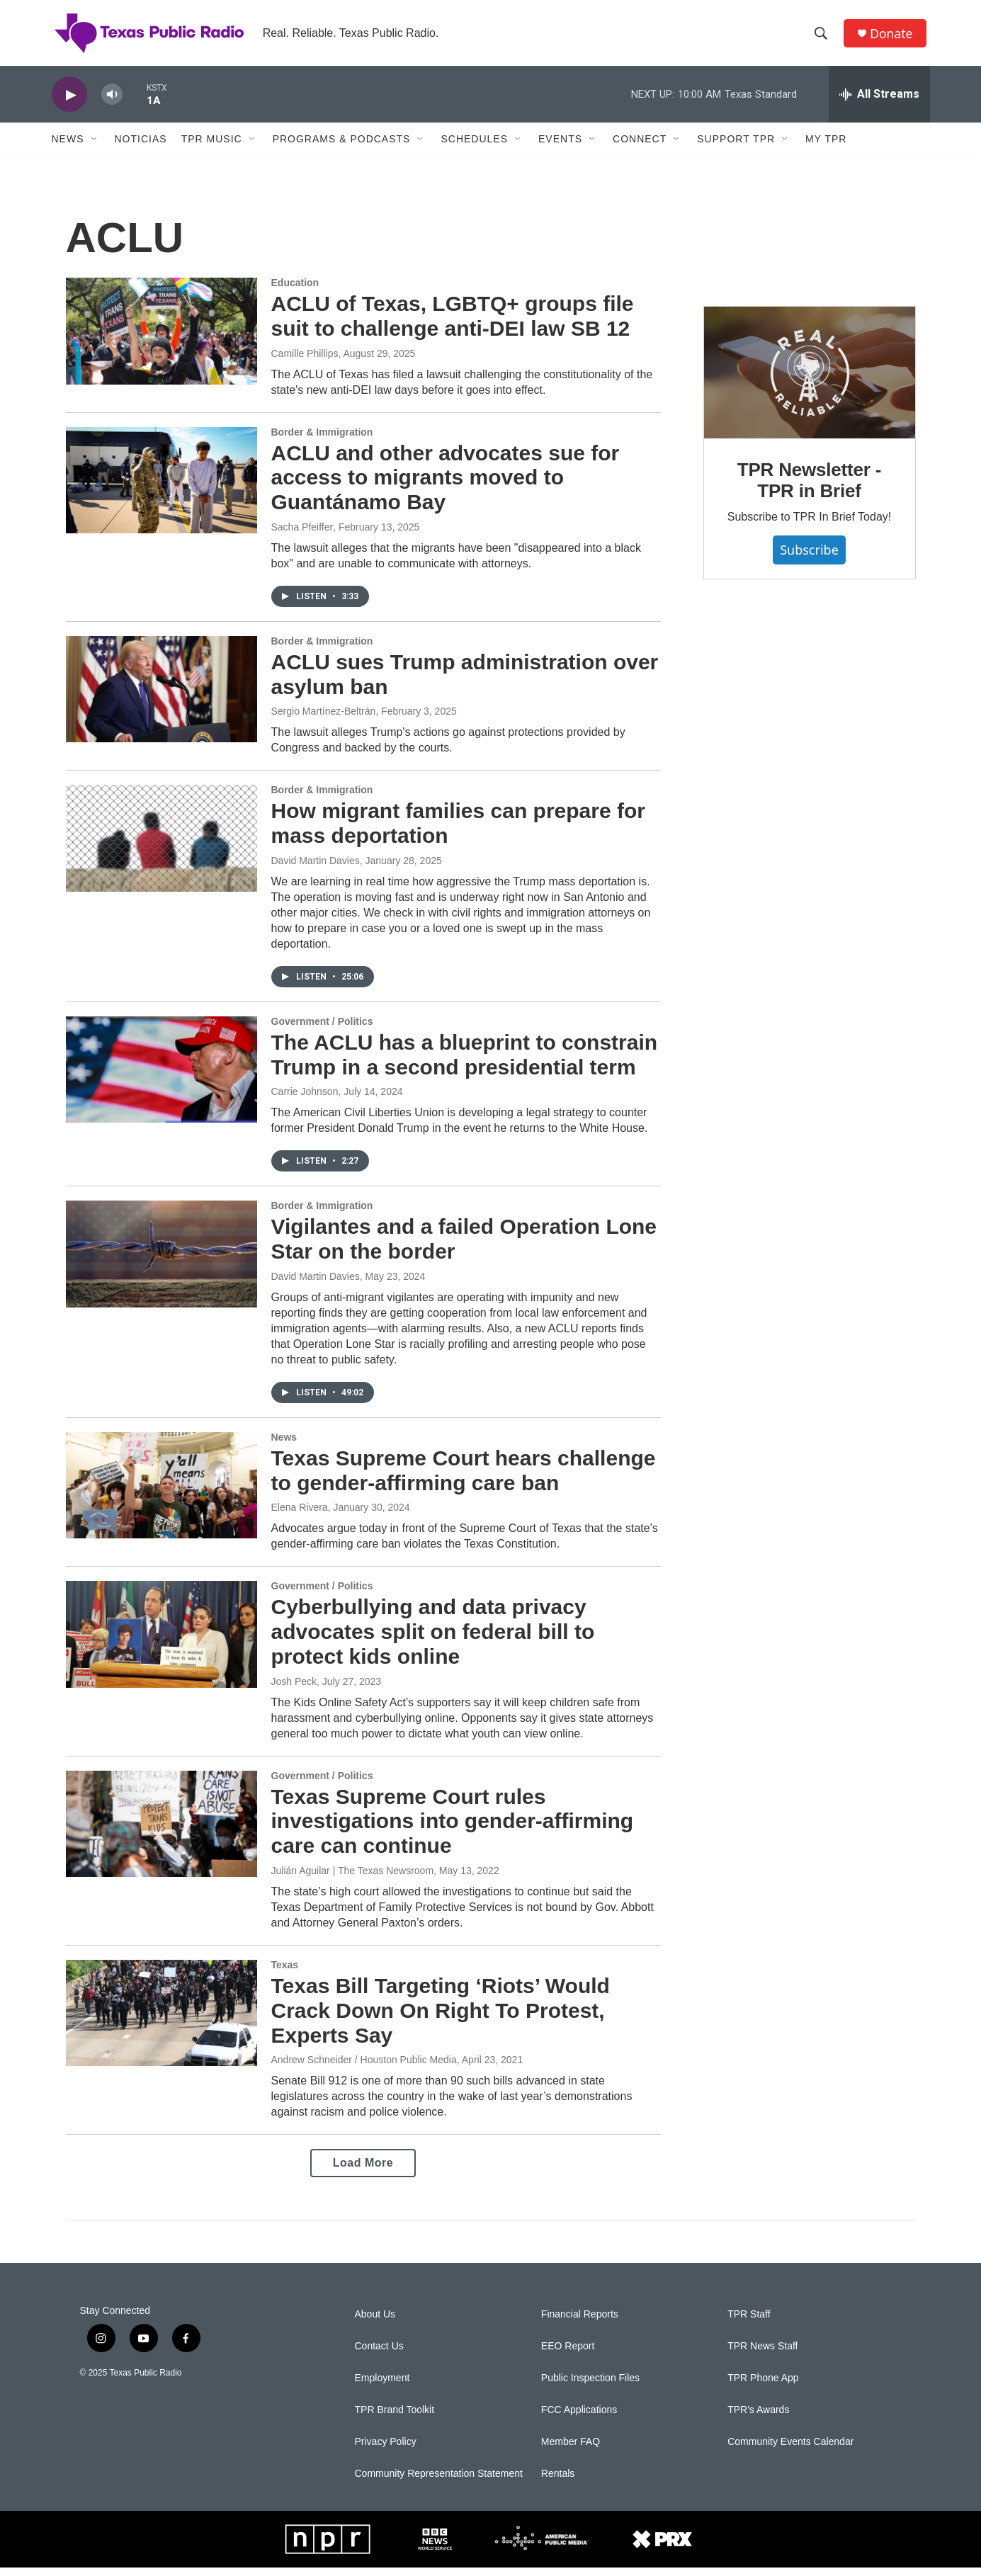 The image size is (981, 2576). What do you see at coordinates (557, 2482) in the screenshot?
I see `Rentals` at bounding box center [557, 2482].